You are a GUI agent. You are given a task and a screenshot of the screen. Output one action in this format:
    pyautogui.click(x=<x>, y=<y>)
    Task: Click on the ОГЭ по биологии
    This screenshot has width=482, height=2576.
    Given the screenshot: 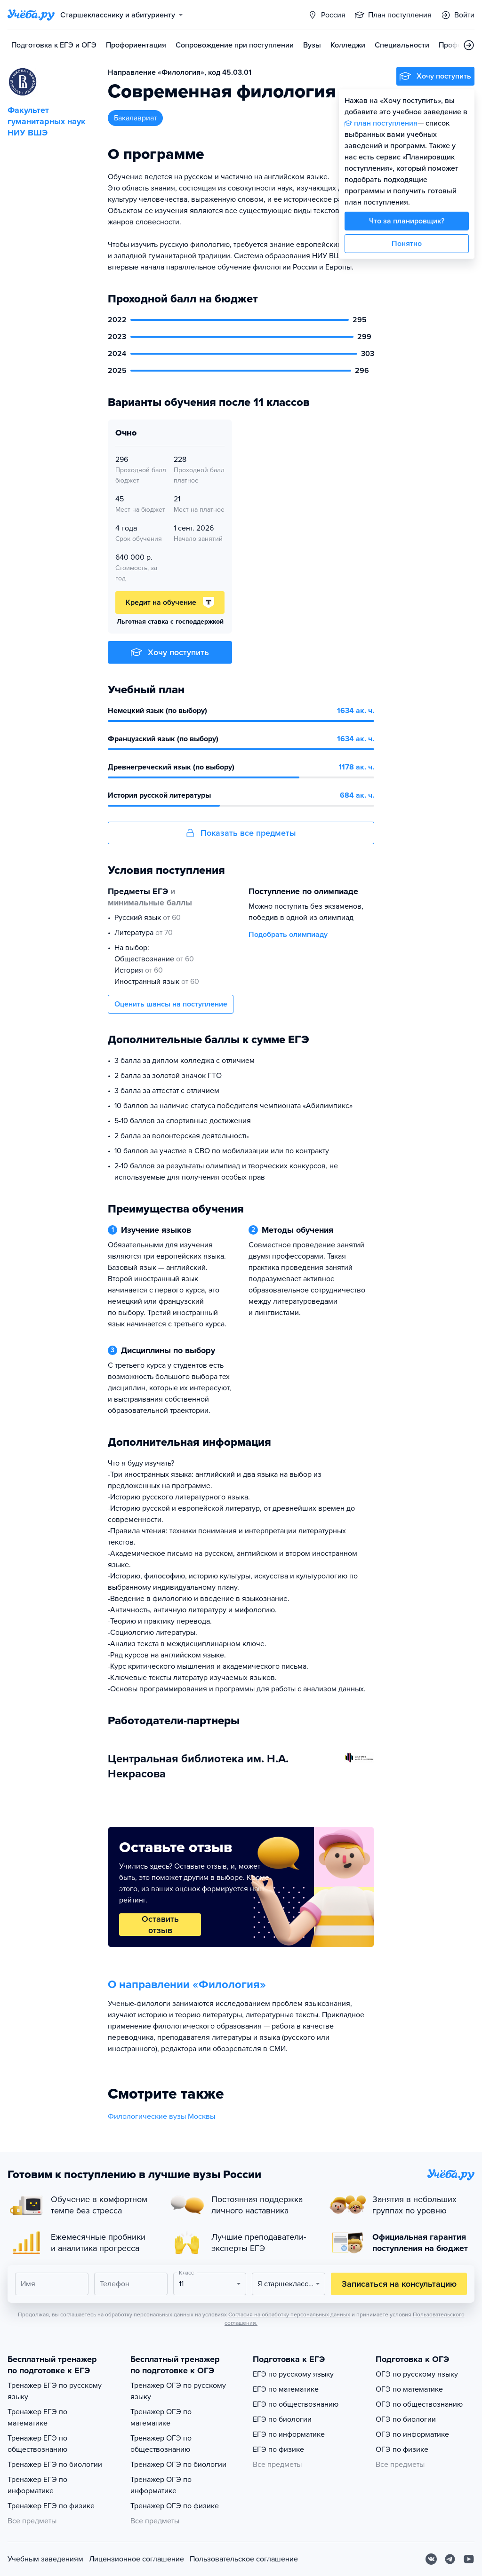 What is the action you would take?
    pyautogui.click(x=406, y=2419)
    